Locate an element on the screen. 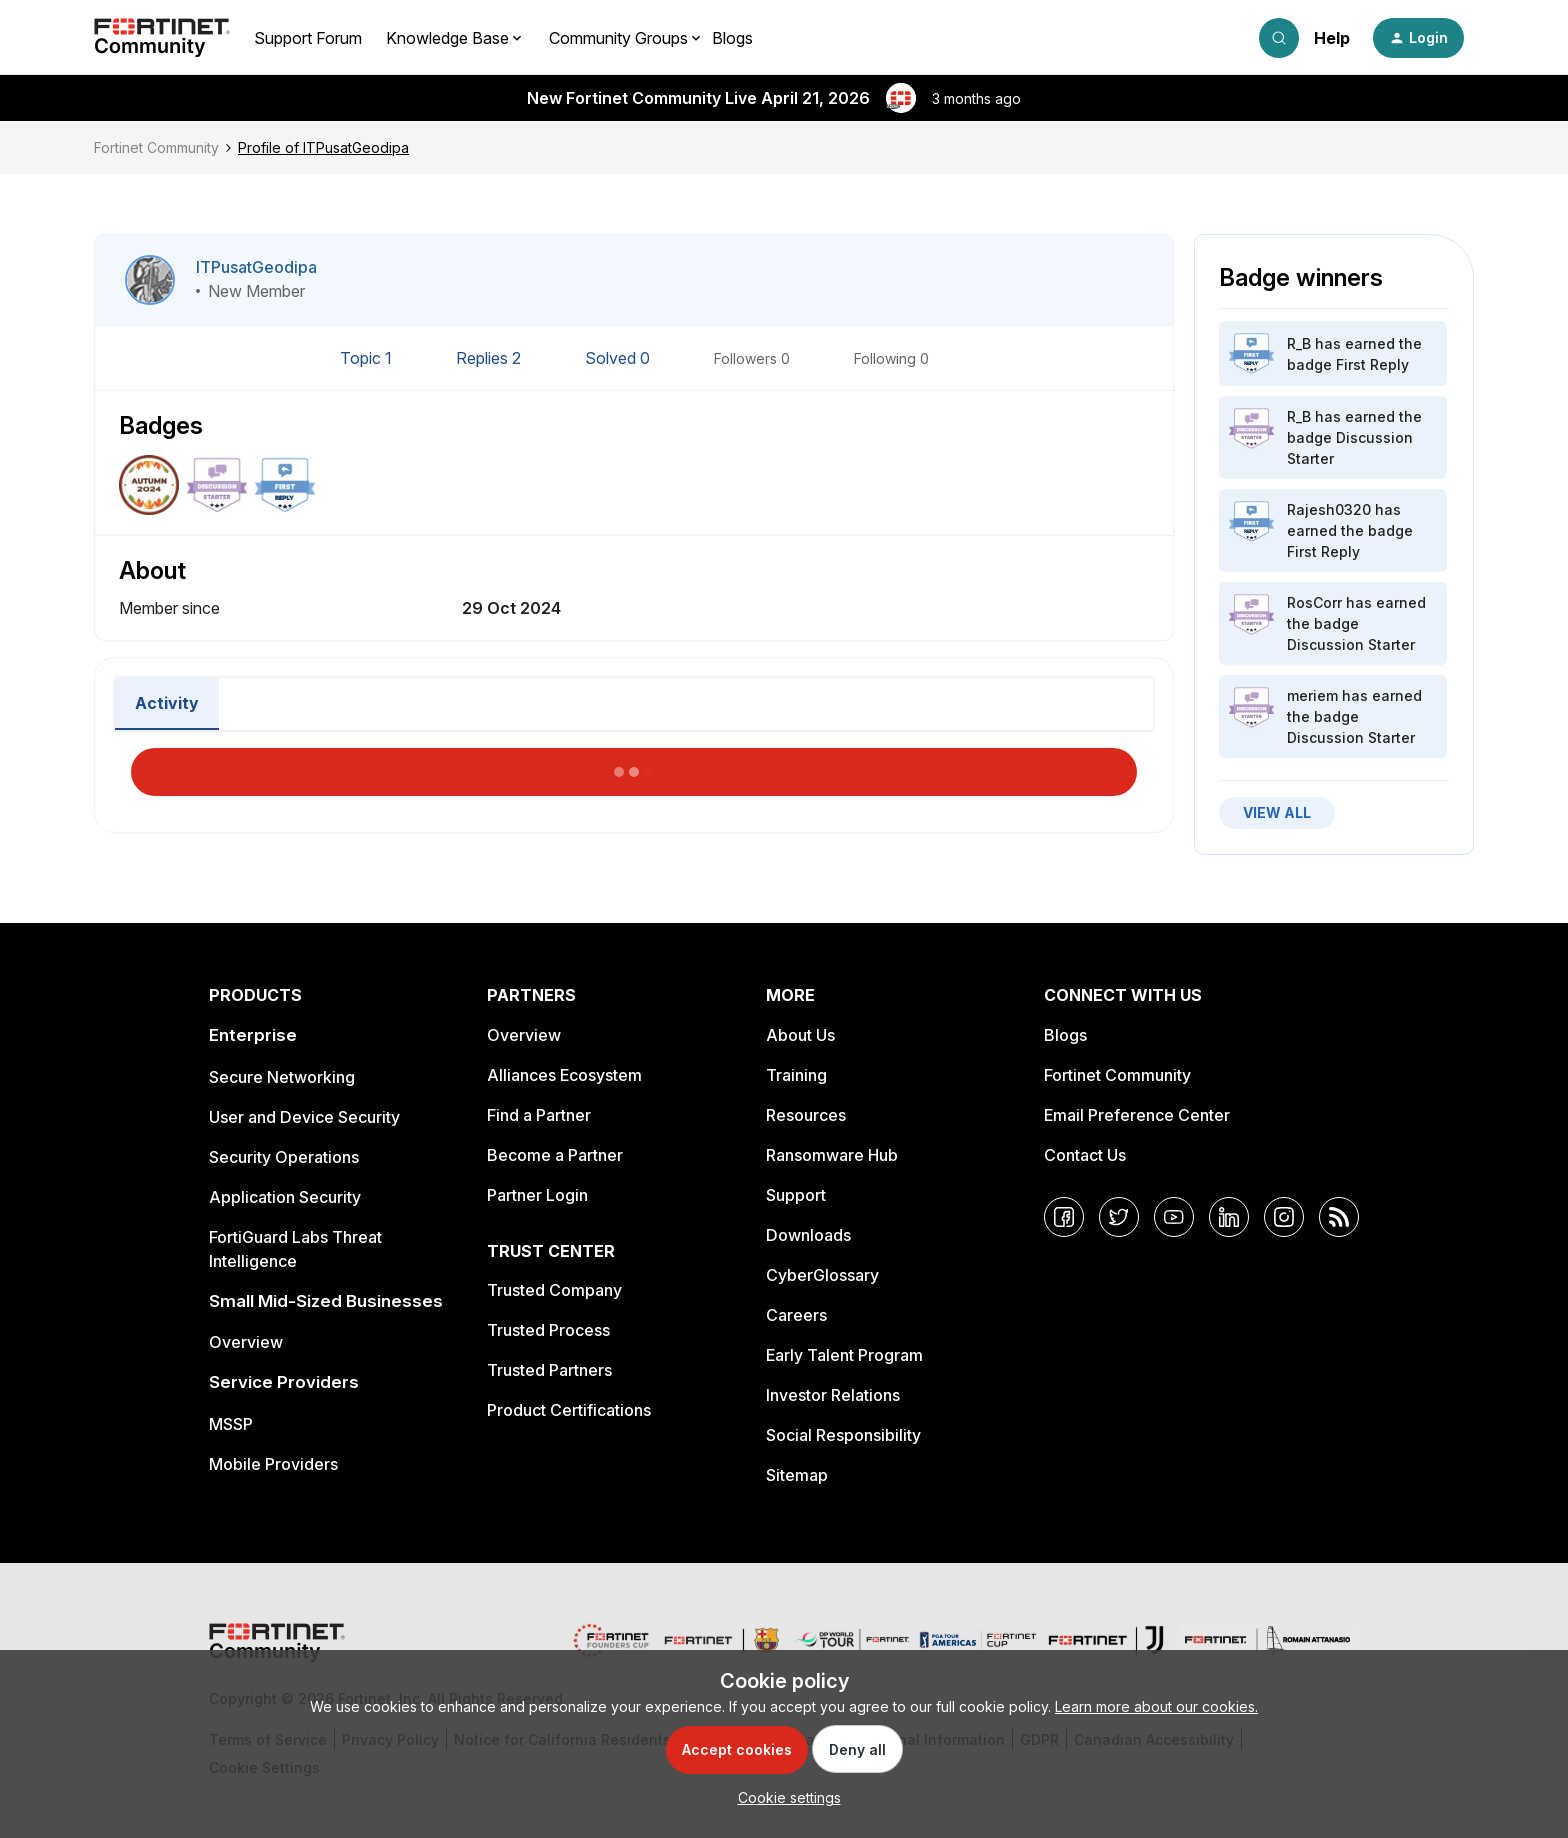 The image size is (1568, 1838). Ransomware Hub is located at coordinates (832, 1155).